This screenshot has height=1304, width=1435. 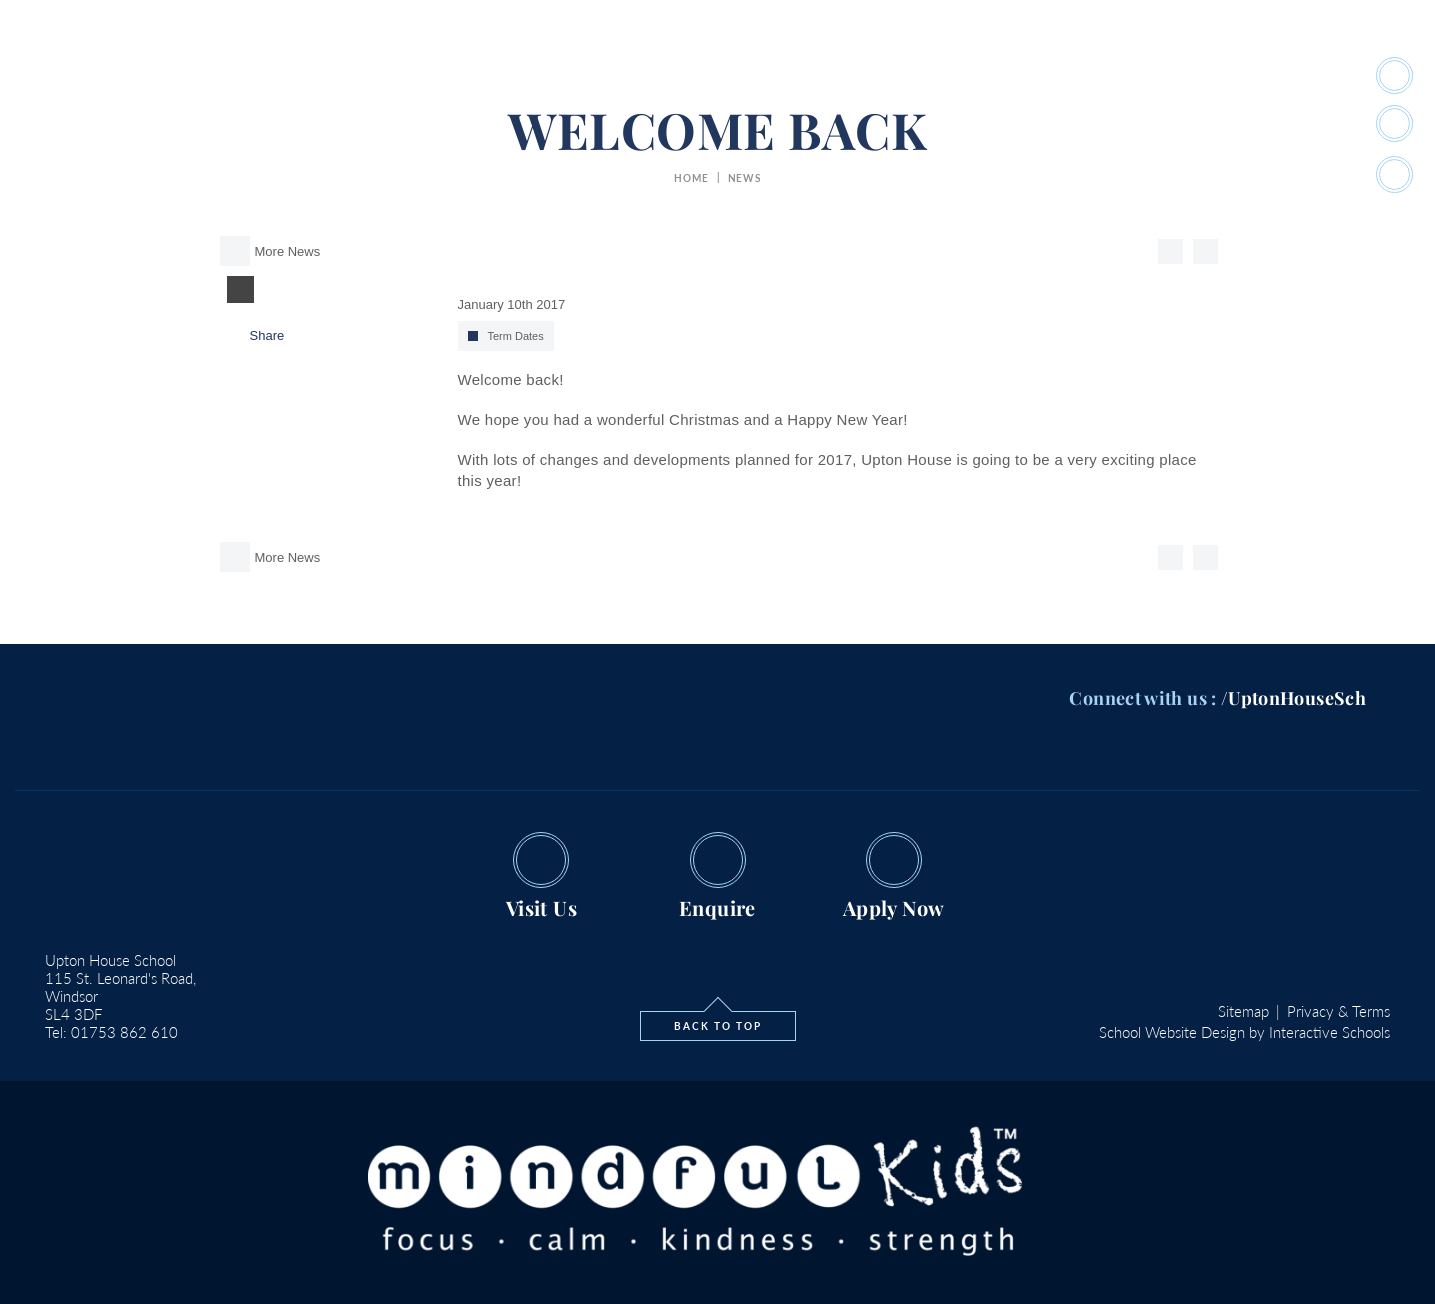 I want to click on 01753 862 610, so click(x=124, y=1032).